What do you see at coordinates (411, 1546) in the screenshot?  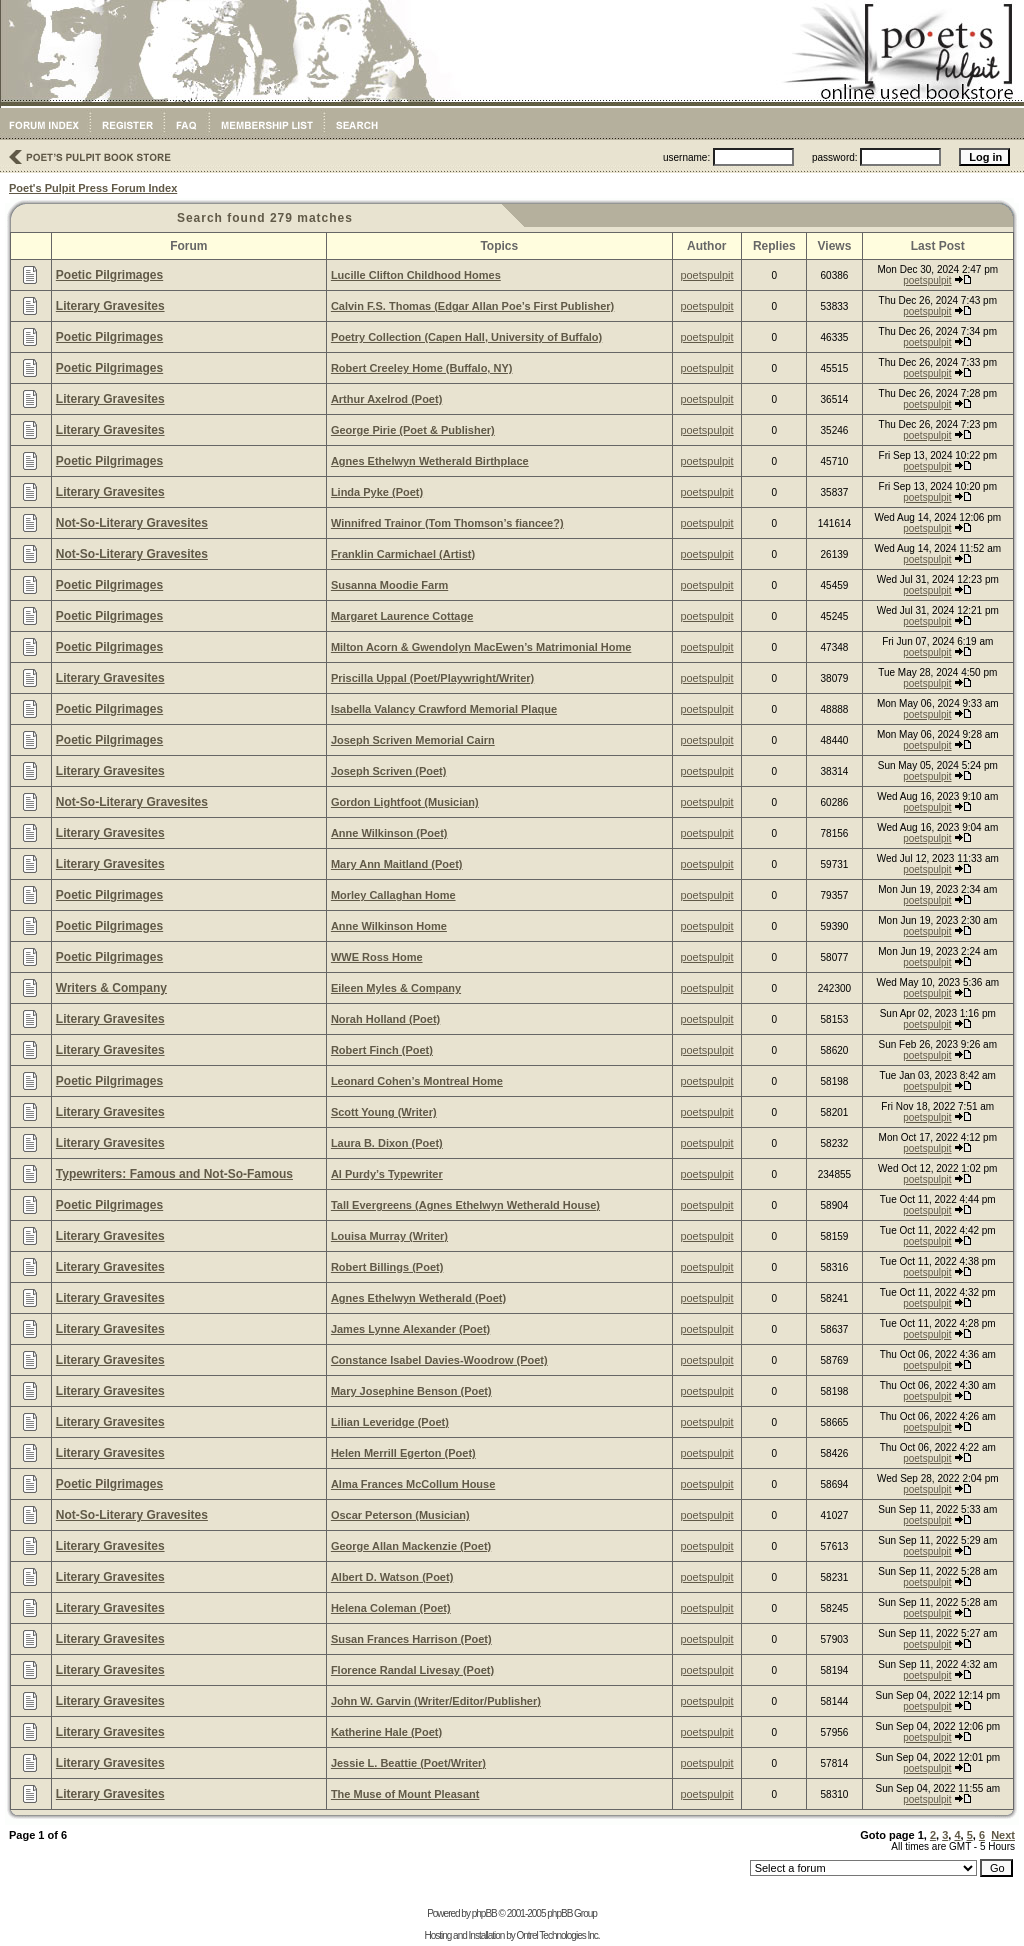 I see `George Allan Mackenzie (Poet)` at bounding box center [411, 1546].